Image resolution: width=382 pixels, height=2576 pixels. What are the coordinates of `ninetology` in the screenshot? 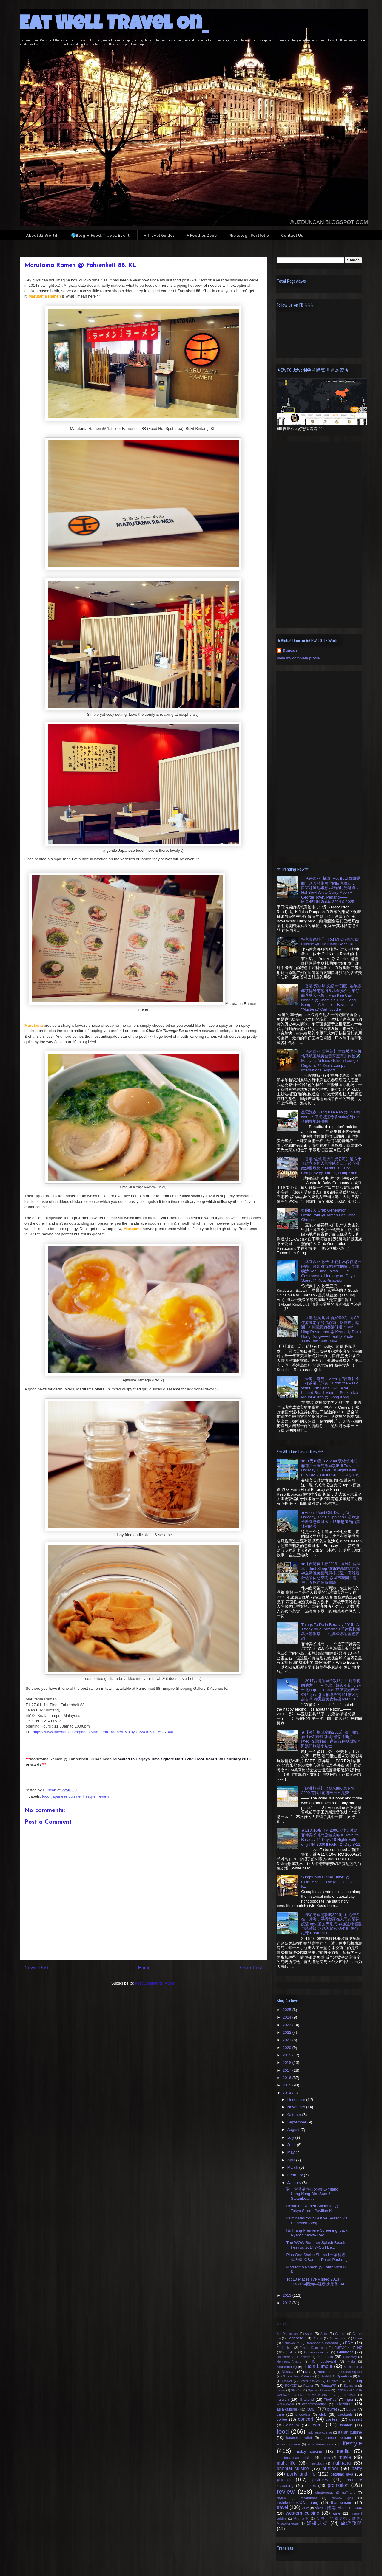 It's located at (317, 2463).